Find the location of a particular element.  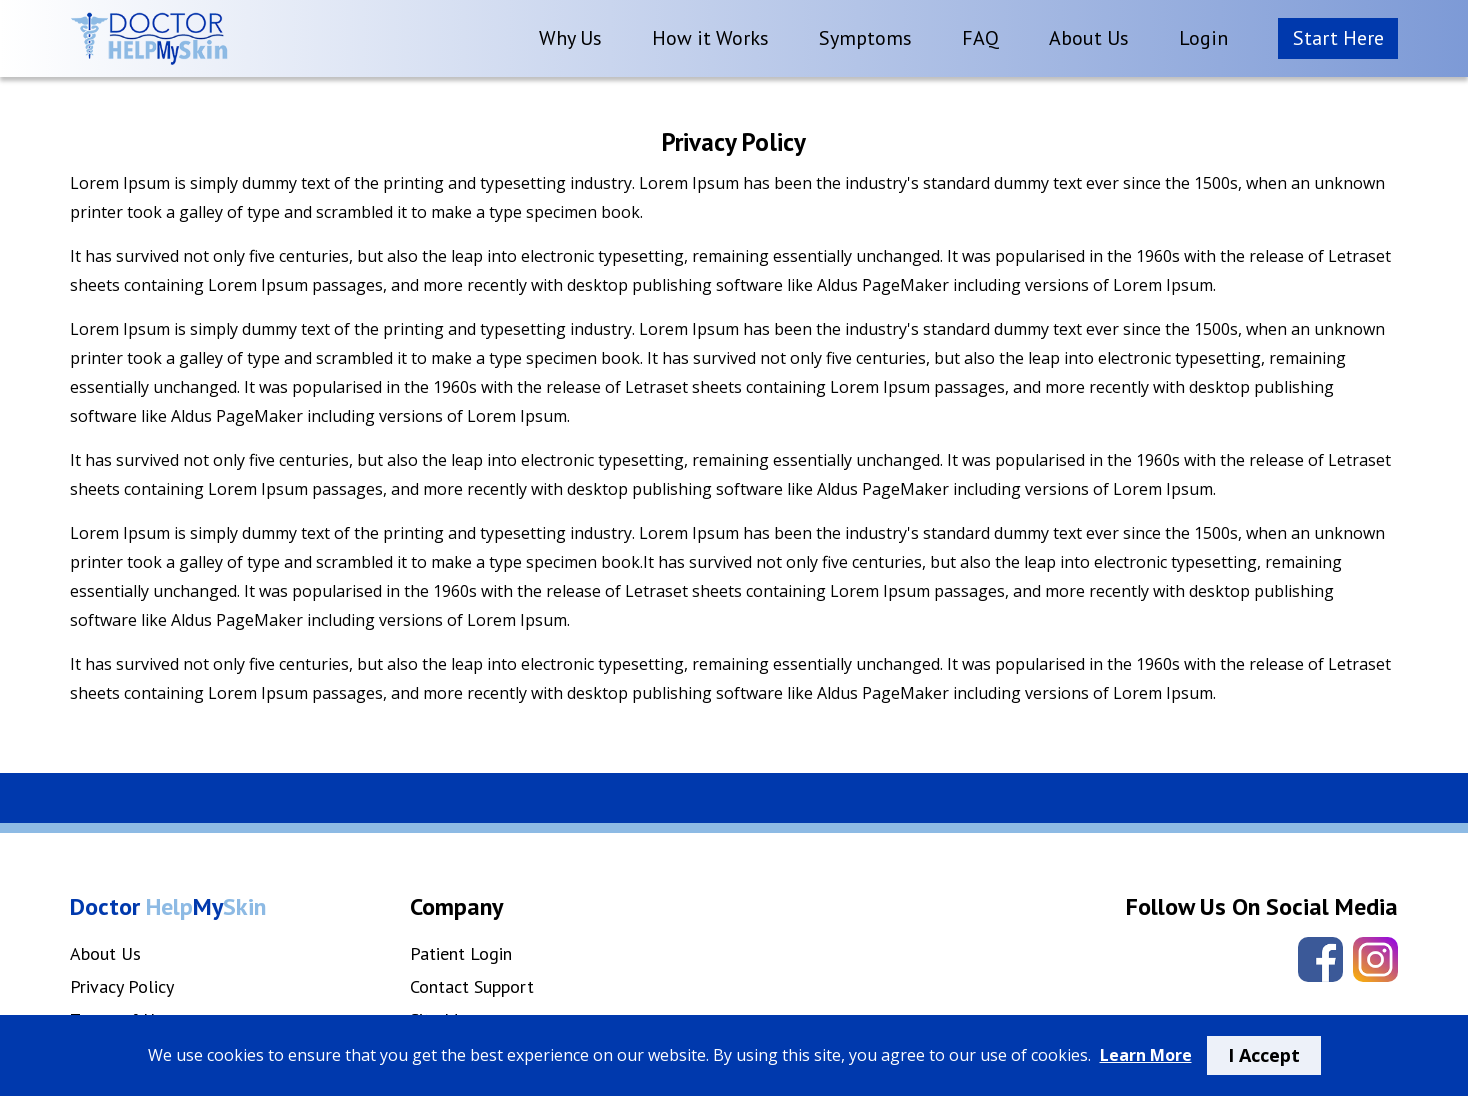

How it Works is located at coordinates (710, 38).